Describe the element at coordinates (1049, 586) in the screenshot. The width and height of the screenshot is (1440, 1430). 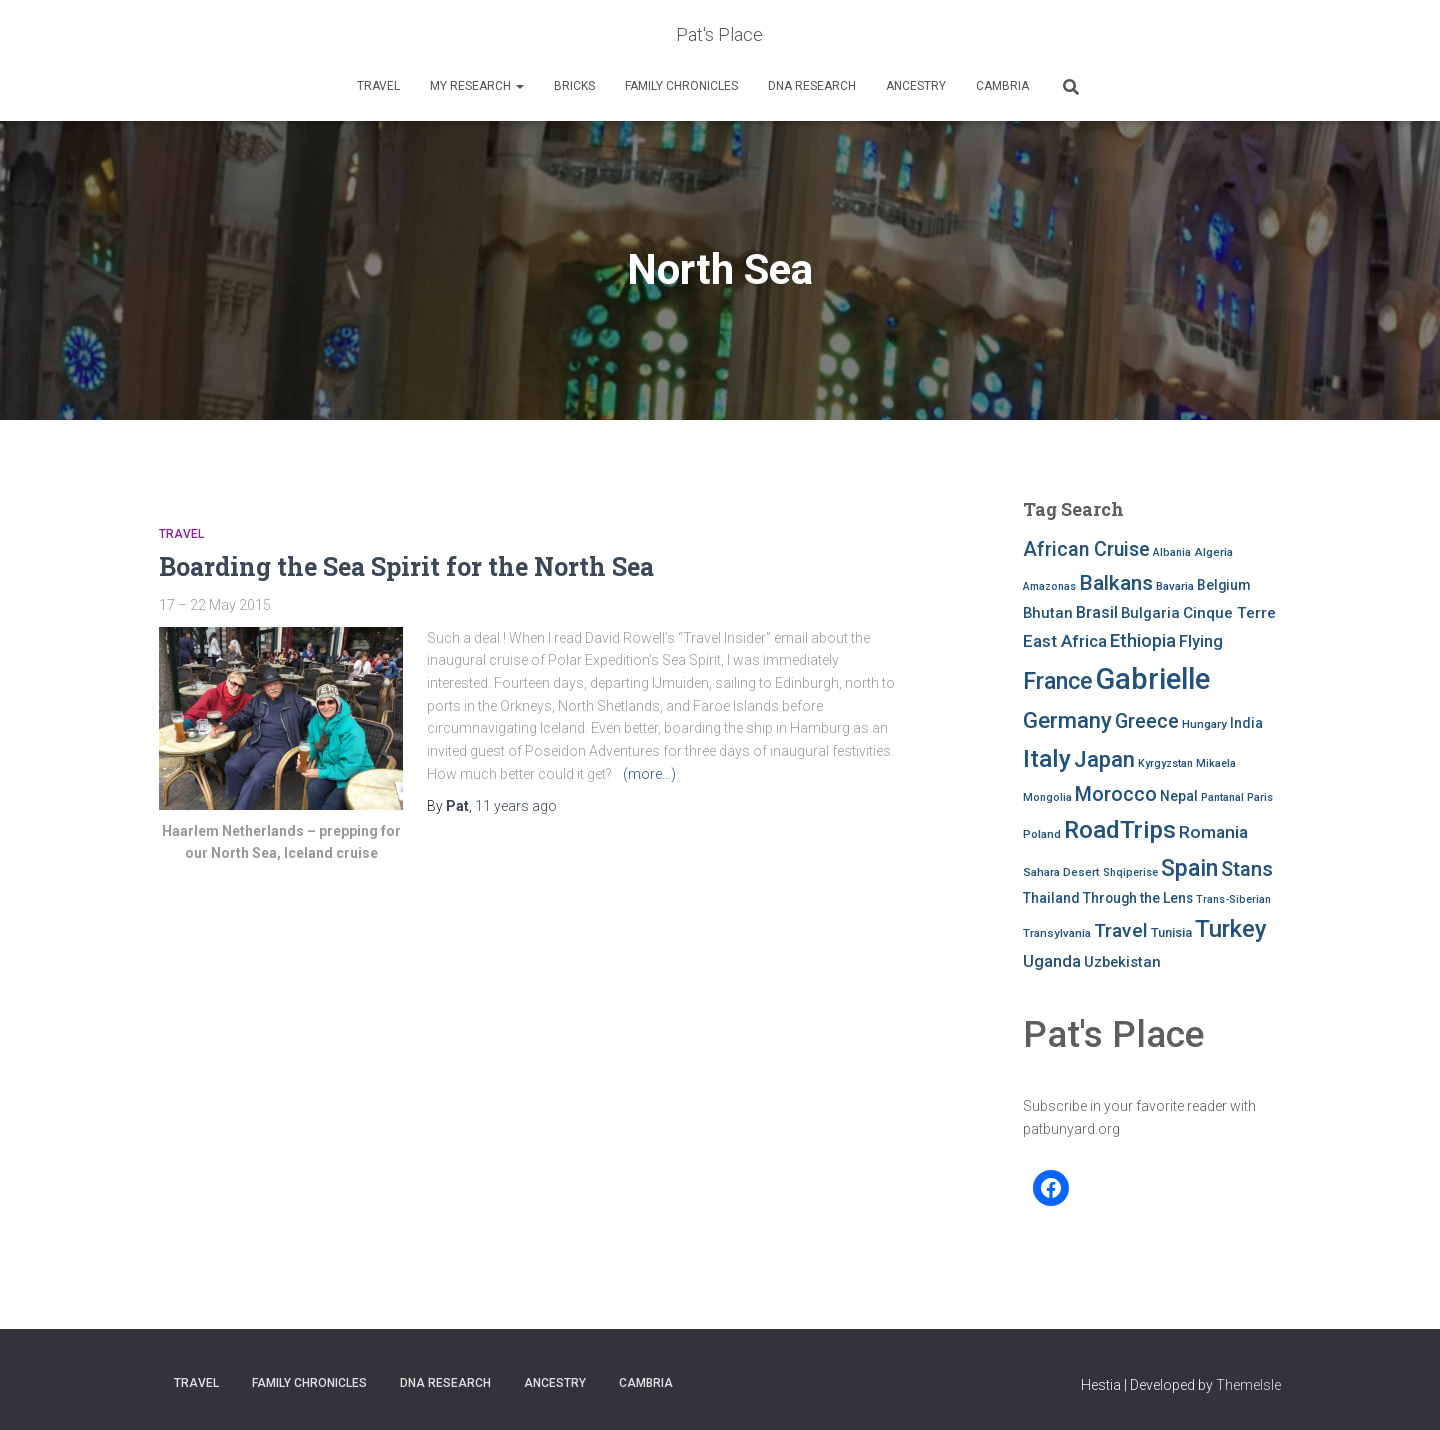
I see `Amazonas [Amazonas (7 items)]` at that location.